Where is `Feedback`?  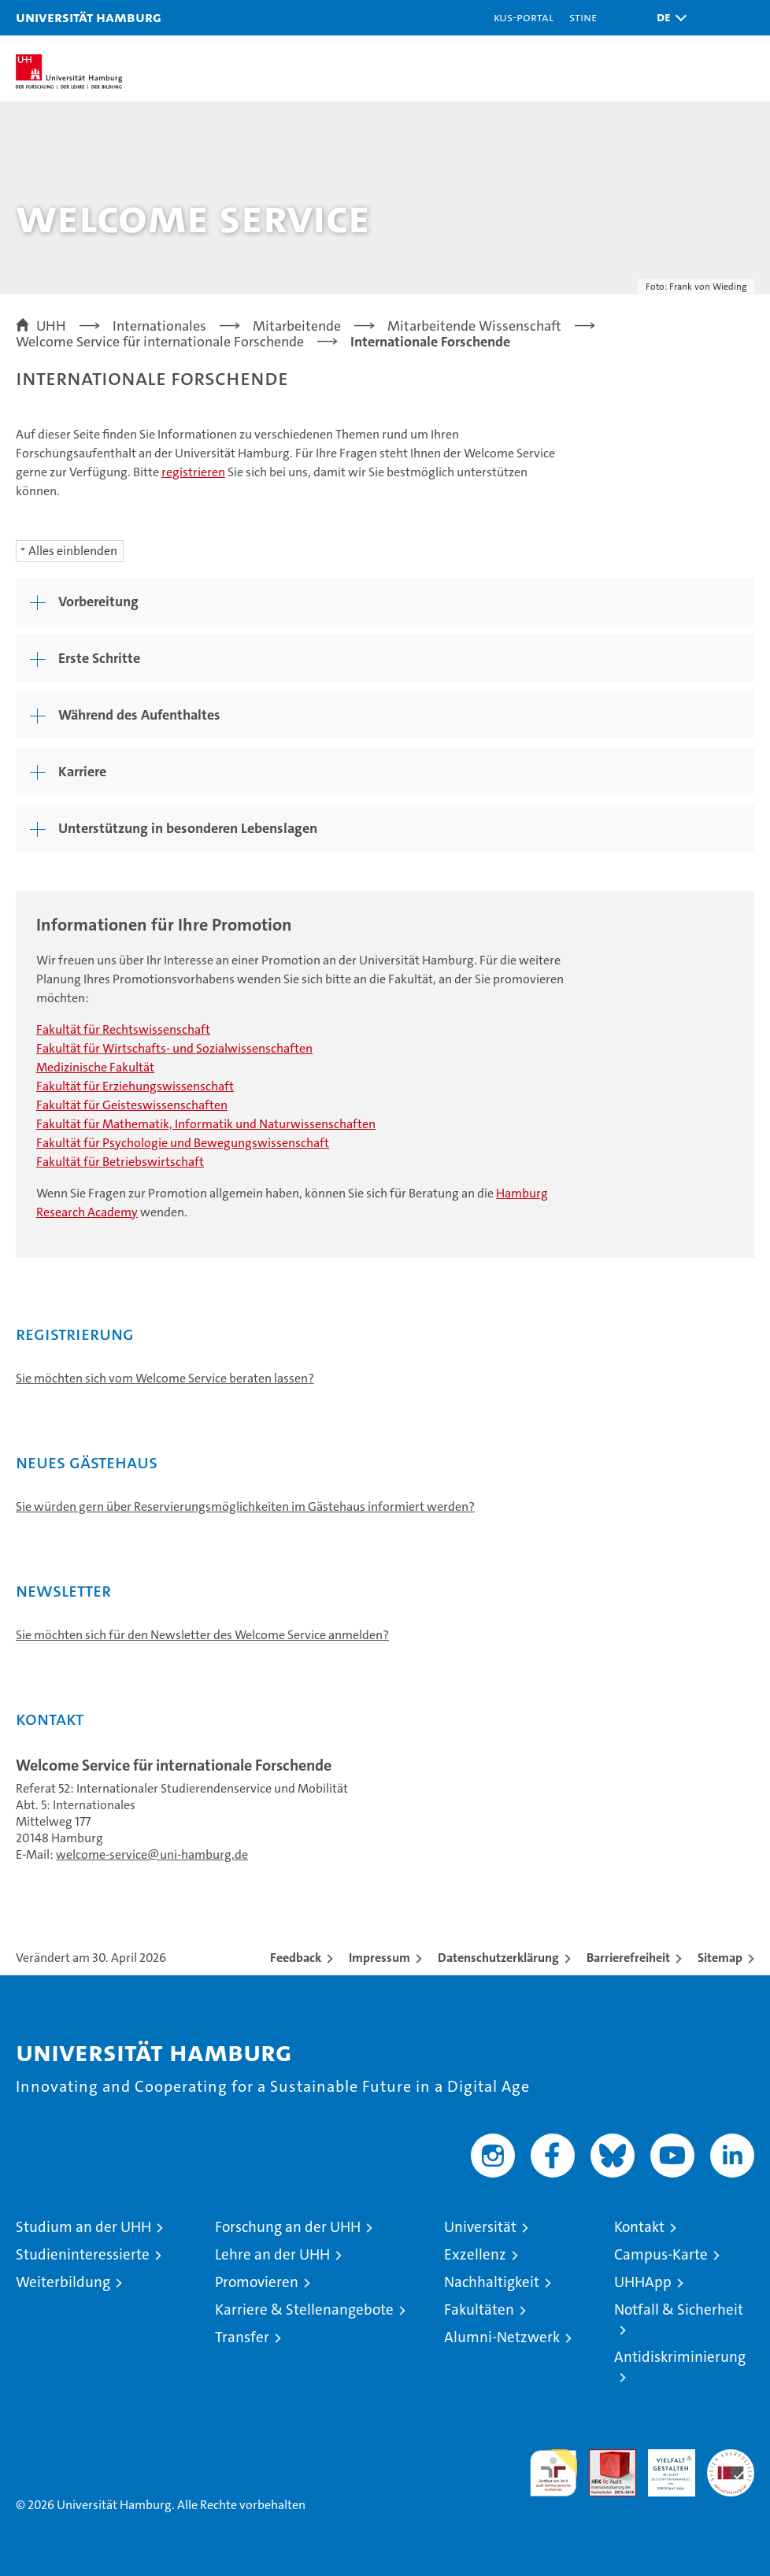 Feedback is located at coordinates (295, 1957).